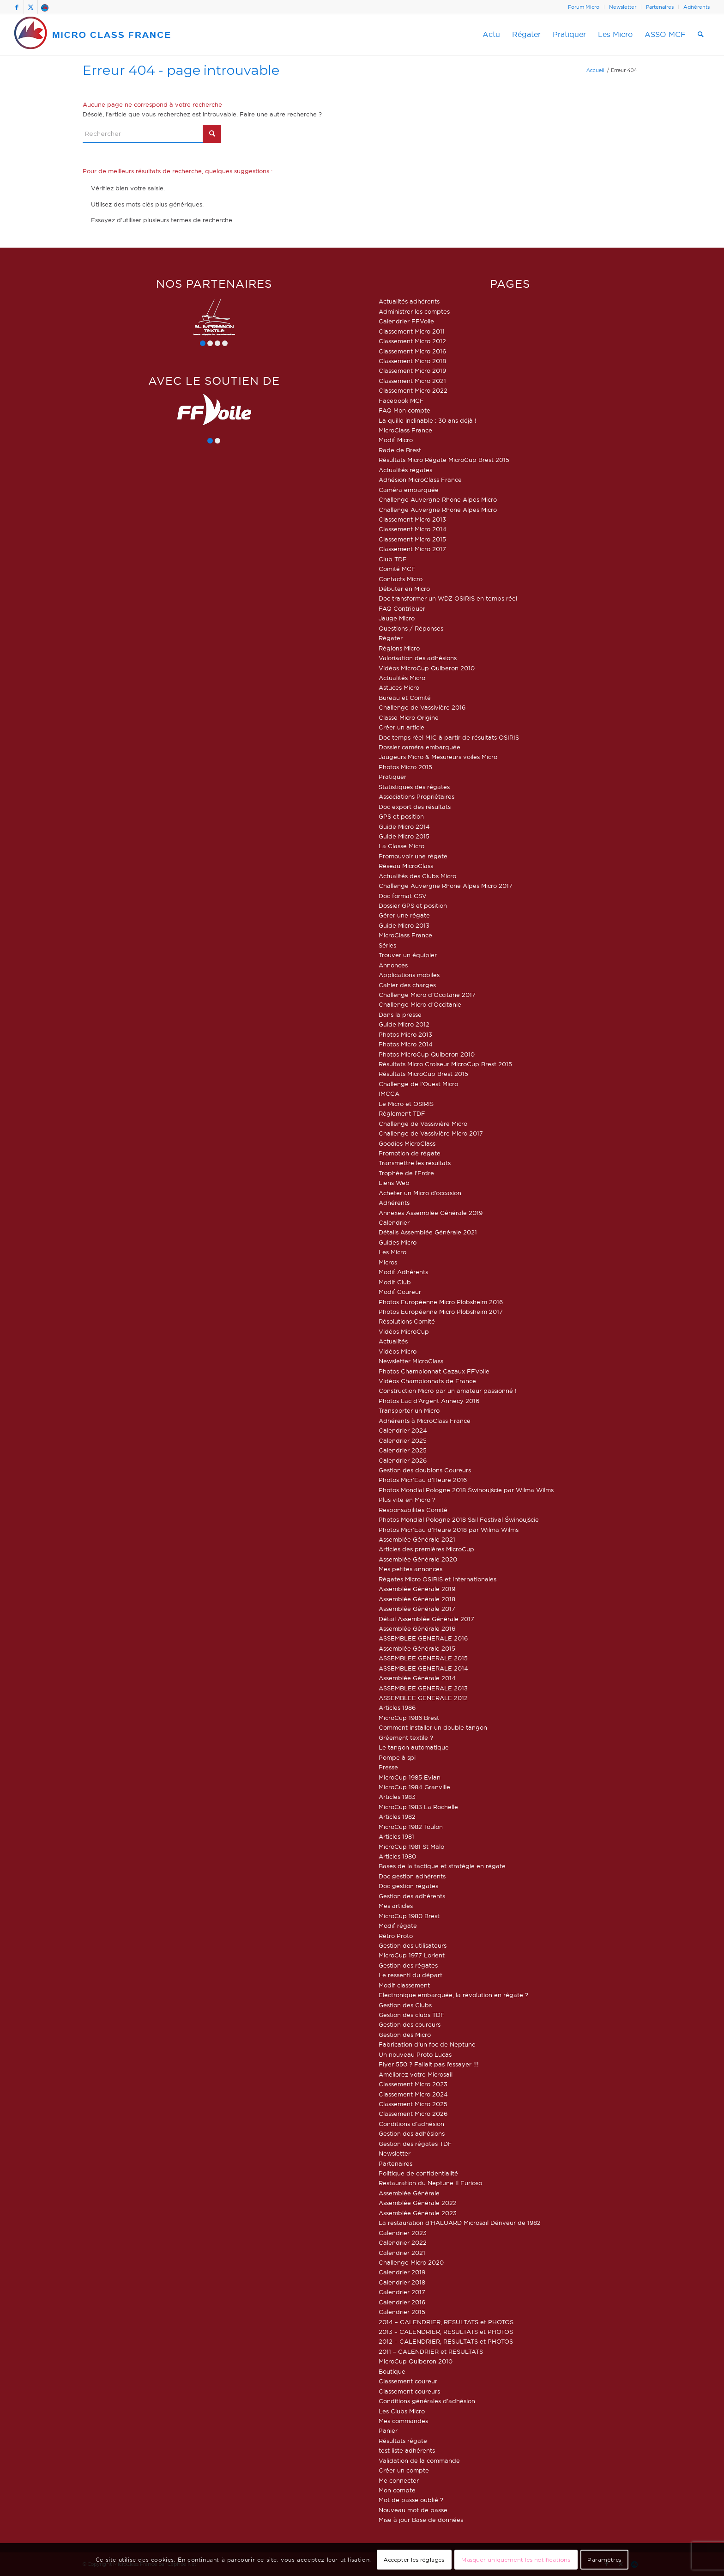 Image resolution: width=724 pixels, height=2576 pixels. What do you see at coordinates (434, 1371) in the screenshot?
I see `Photos Championnat Cazaux FFVoile` at bounding box center [434, 1371].